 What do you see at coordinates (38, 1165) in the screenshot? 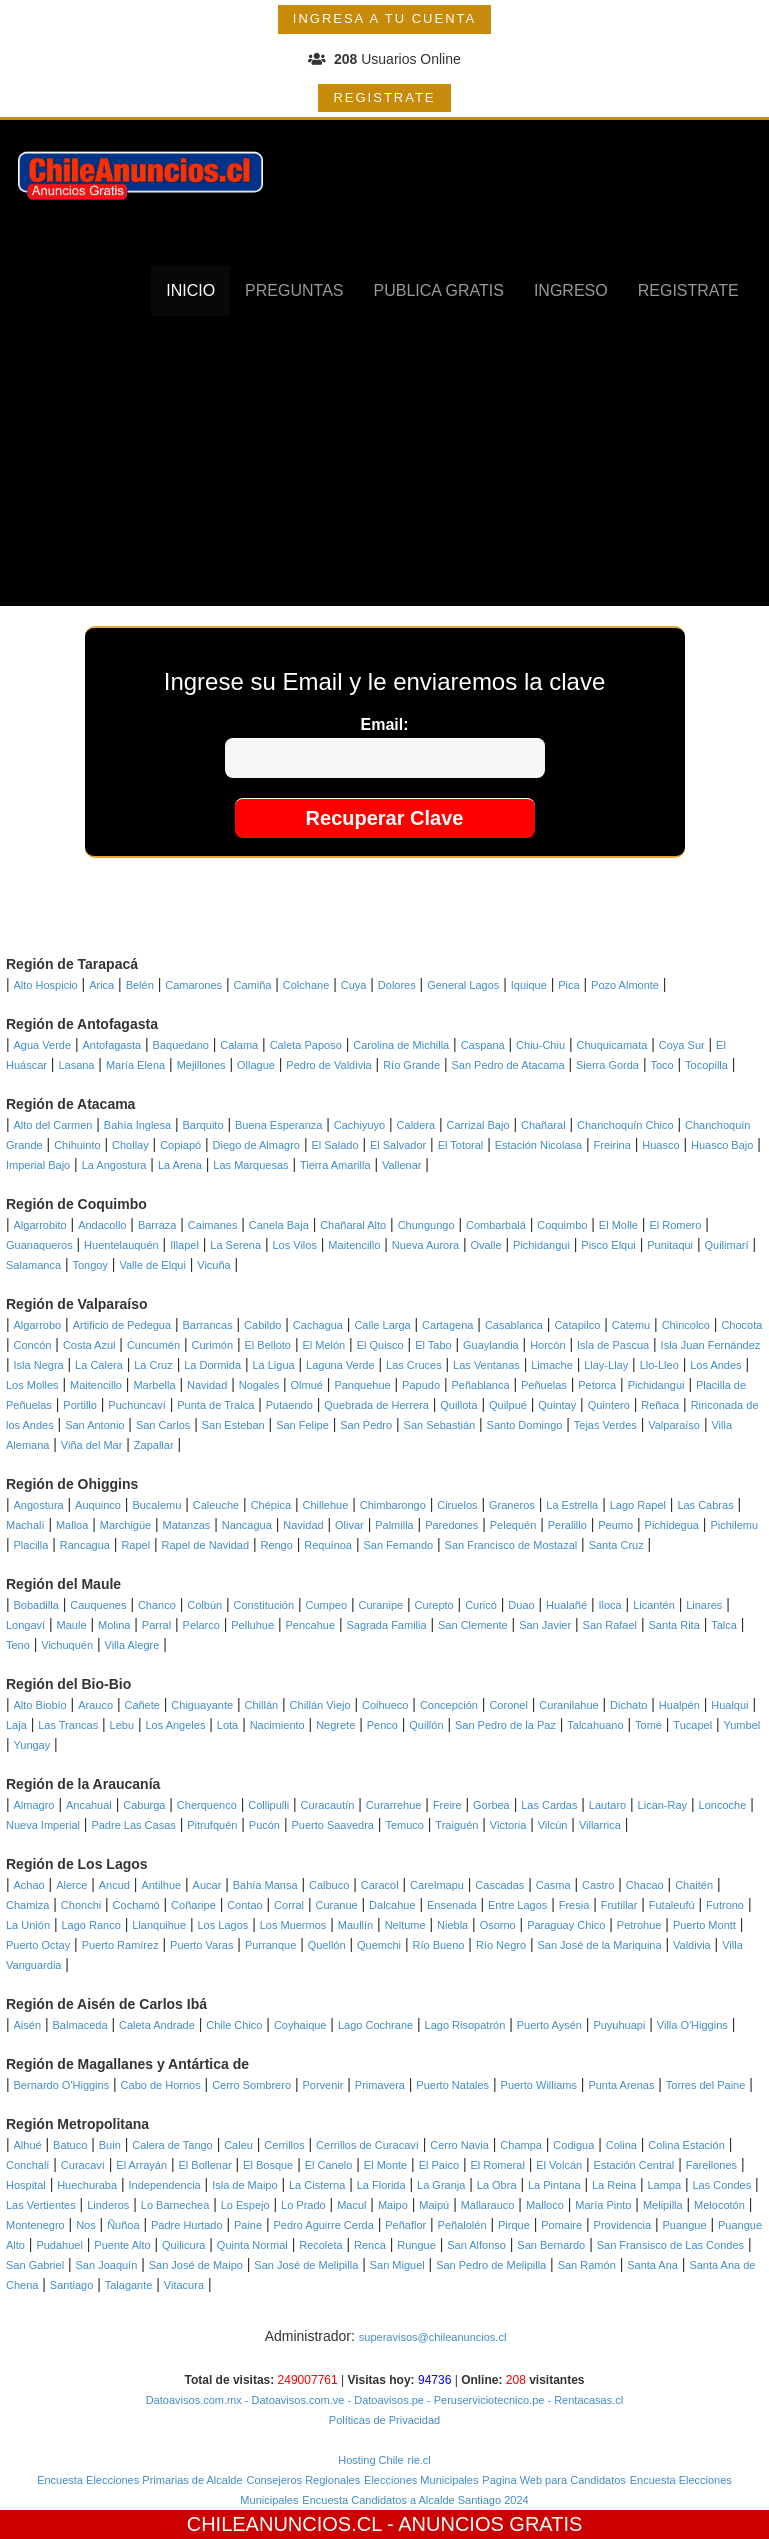
I see `Imperial Bajo` at bounding box center [38, 1165].